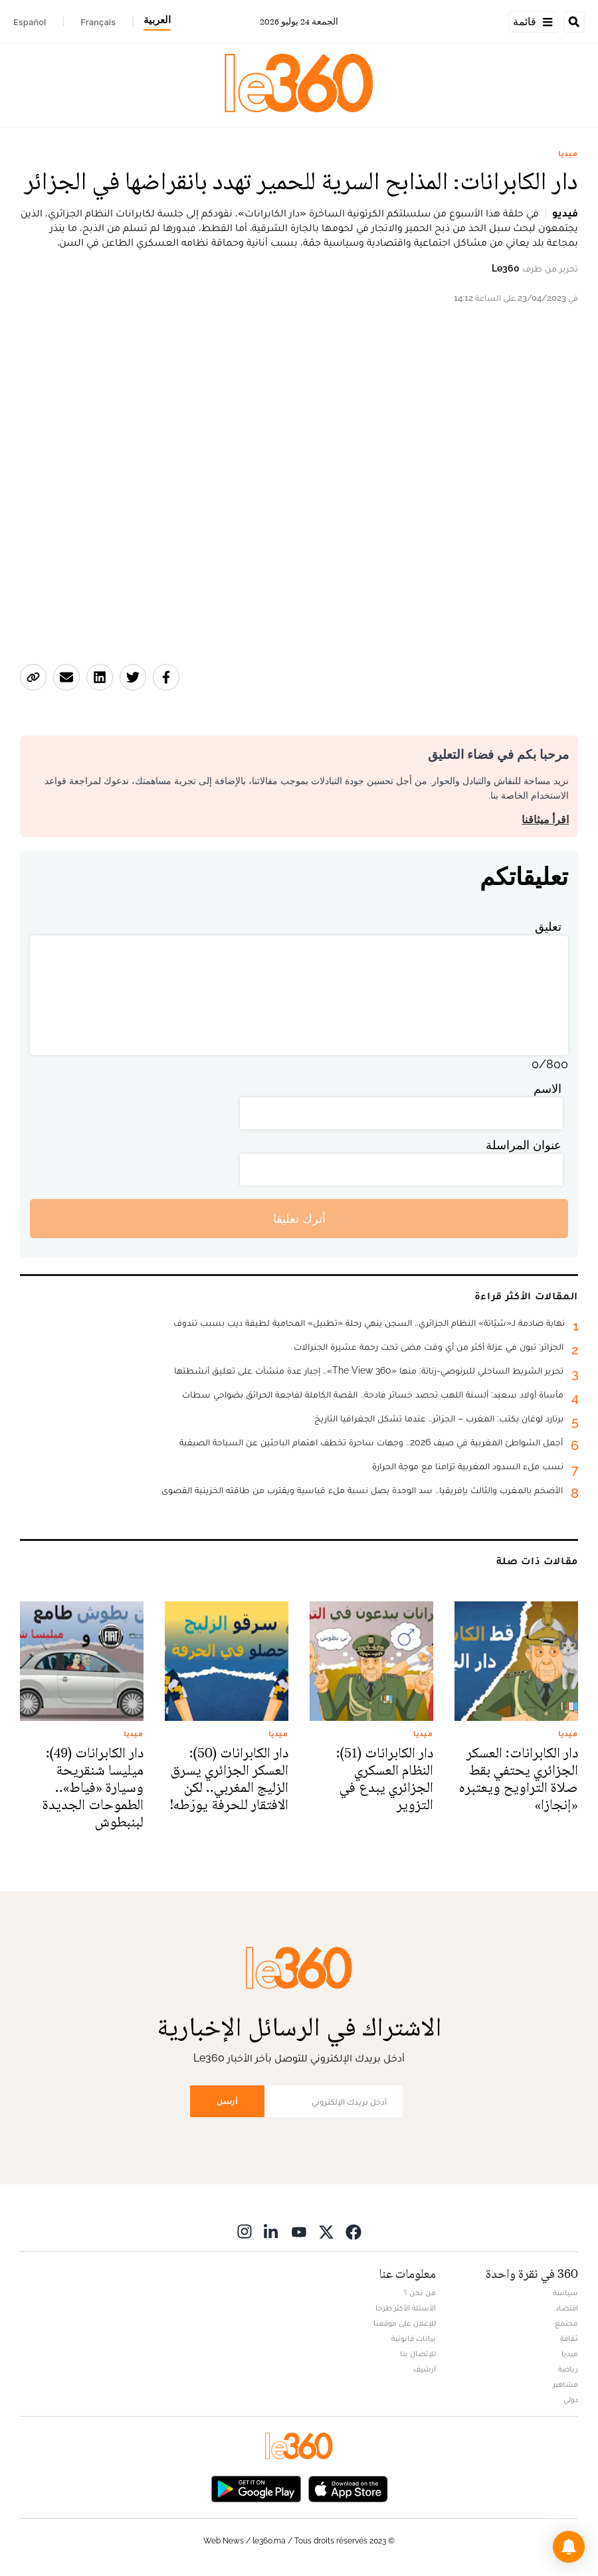 This screenshot has height=2576, width=598. Describe the element at coordinates (413, 2338) in the screenshot. I see `بيانات قانونية` at that location.